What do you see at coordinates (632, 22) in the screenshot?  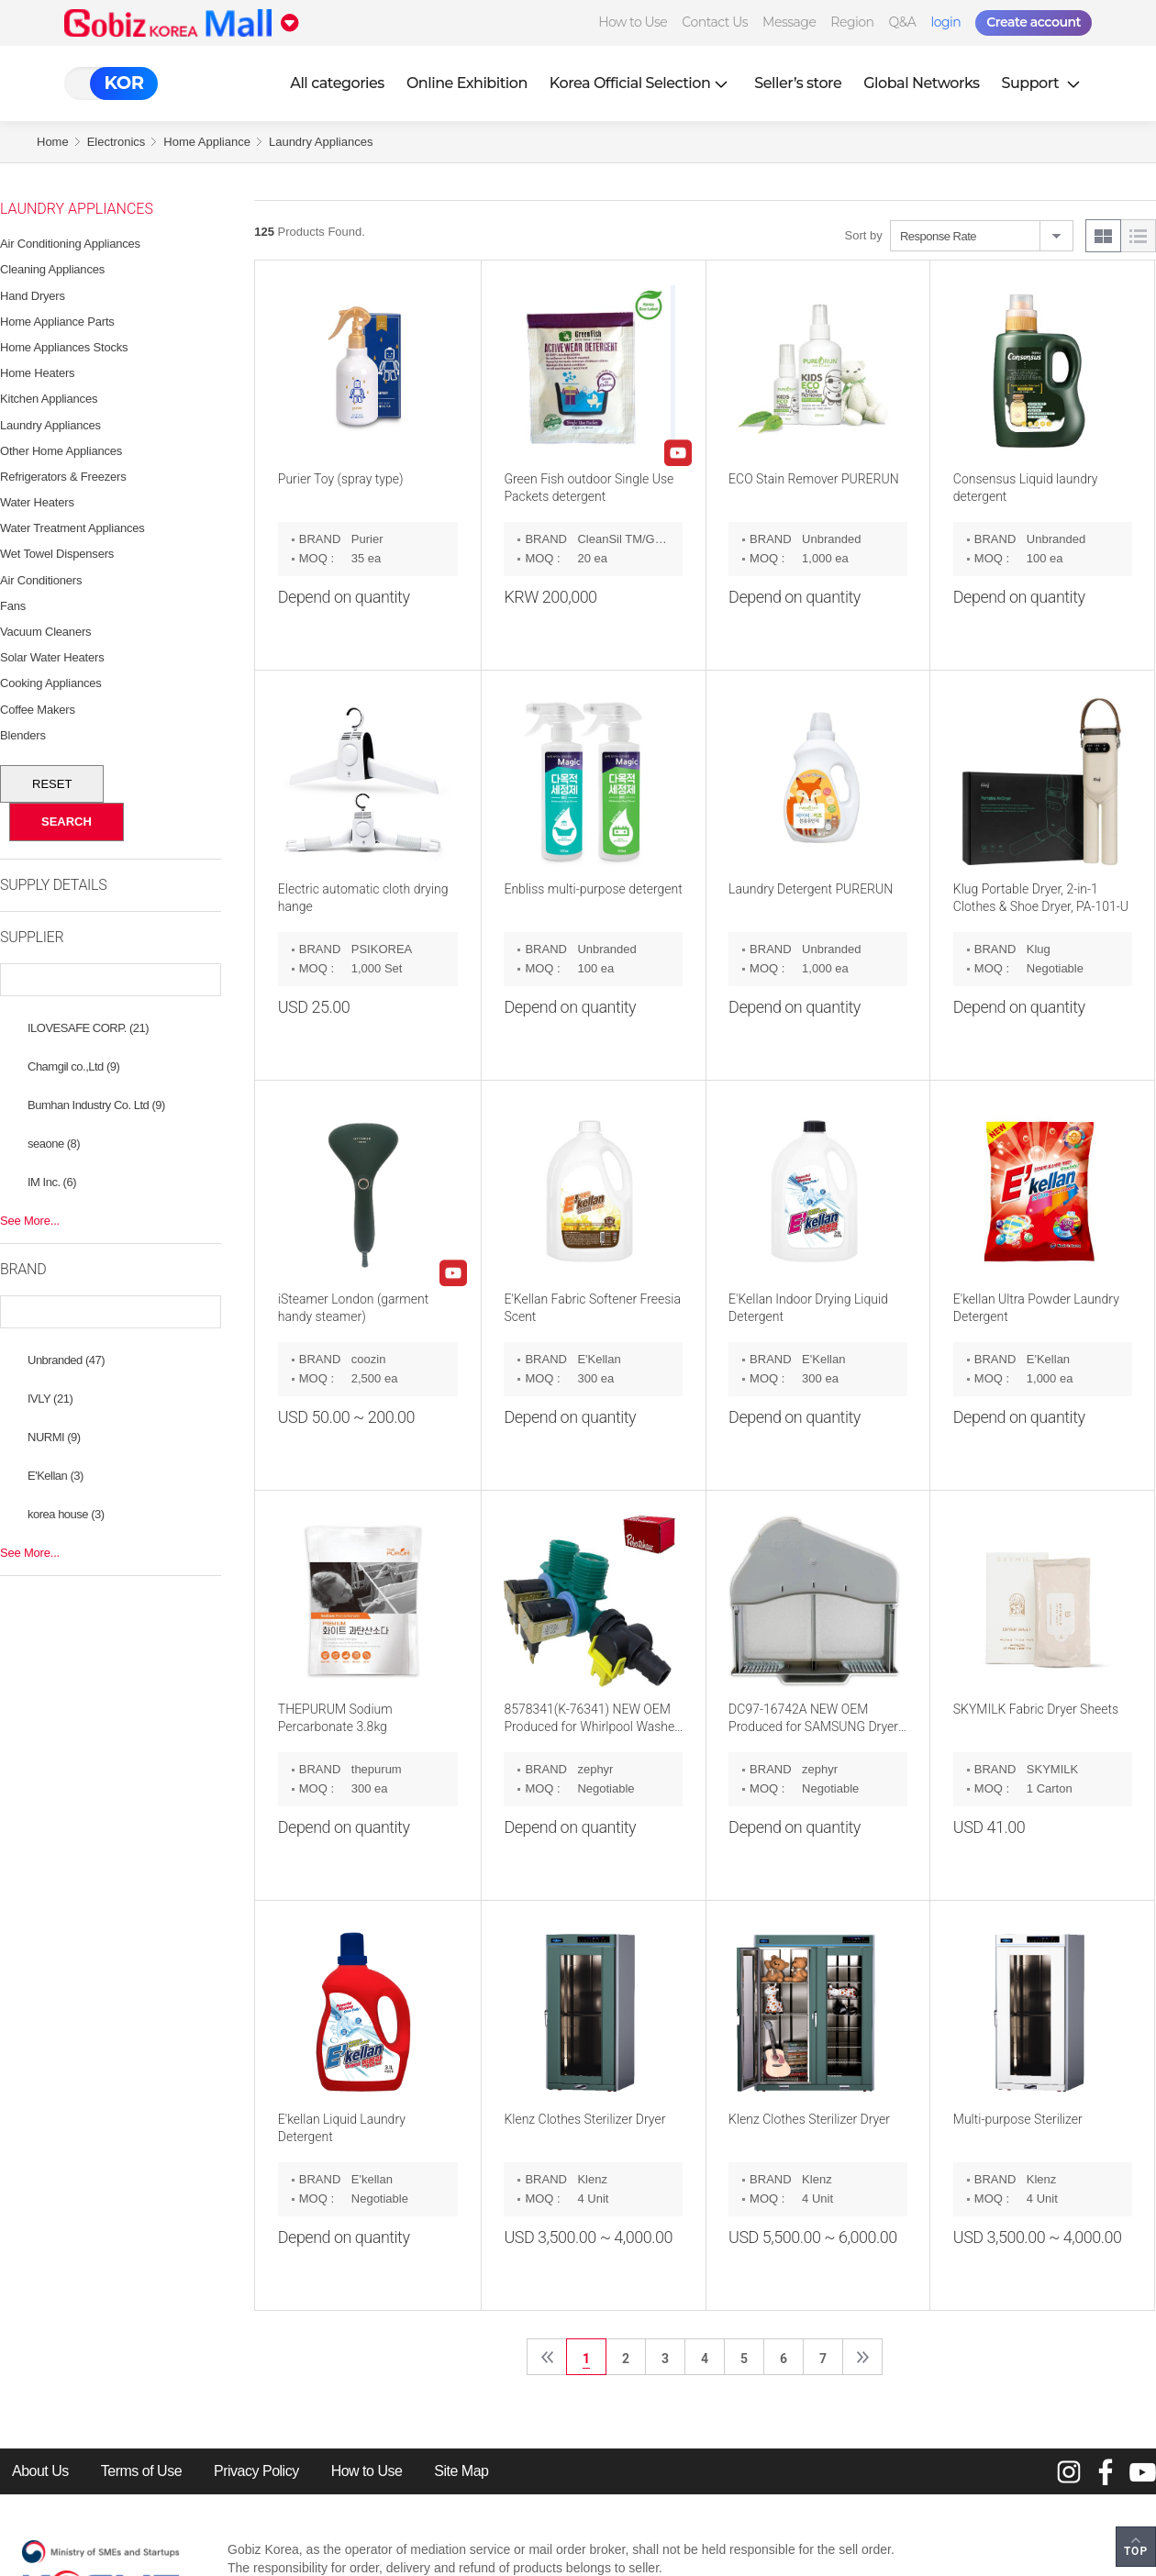 I see `How to Use` at bounding box center [632, 22].